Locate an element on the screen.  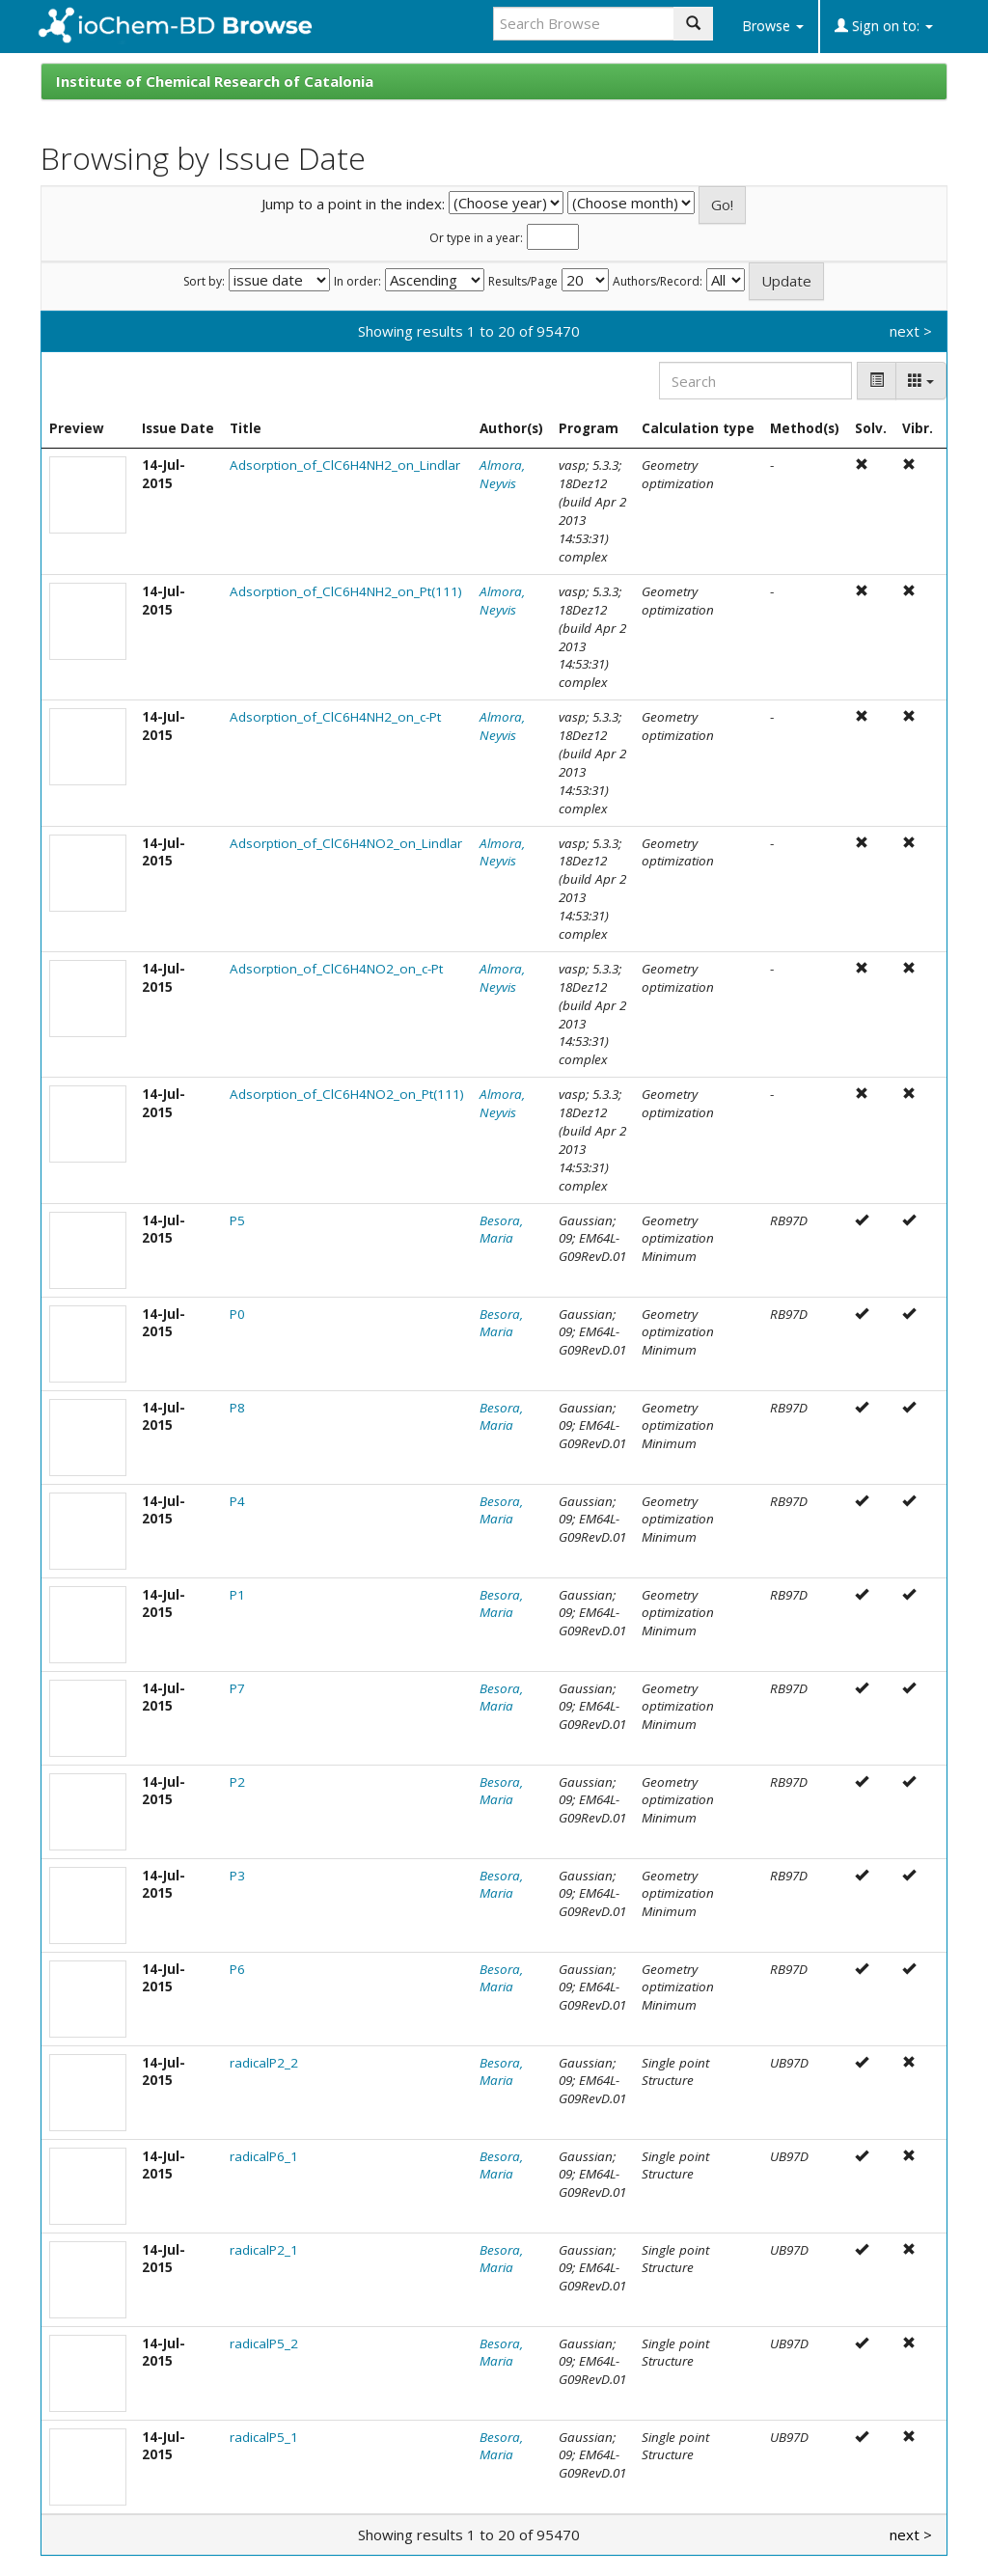
Adsorption_of_ClC6H4NO2_on_Pt(111) is located at coordinates (347, 1094).